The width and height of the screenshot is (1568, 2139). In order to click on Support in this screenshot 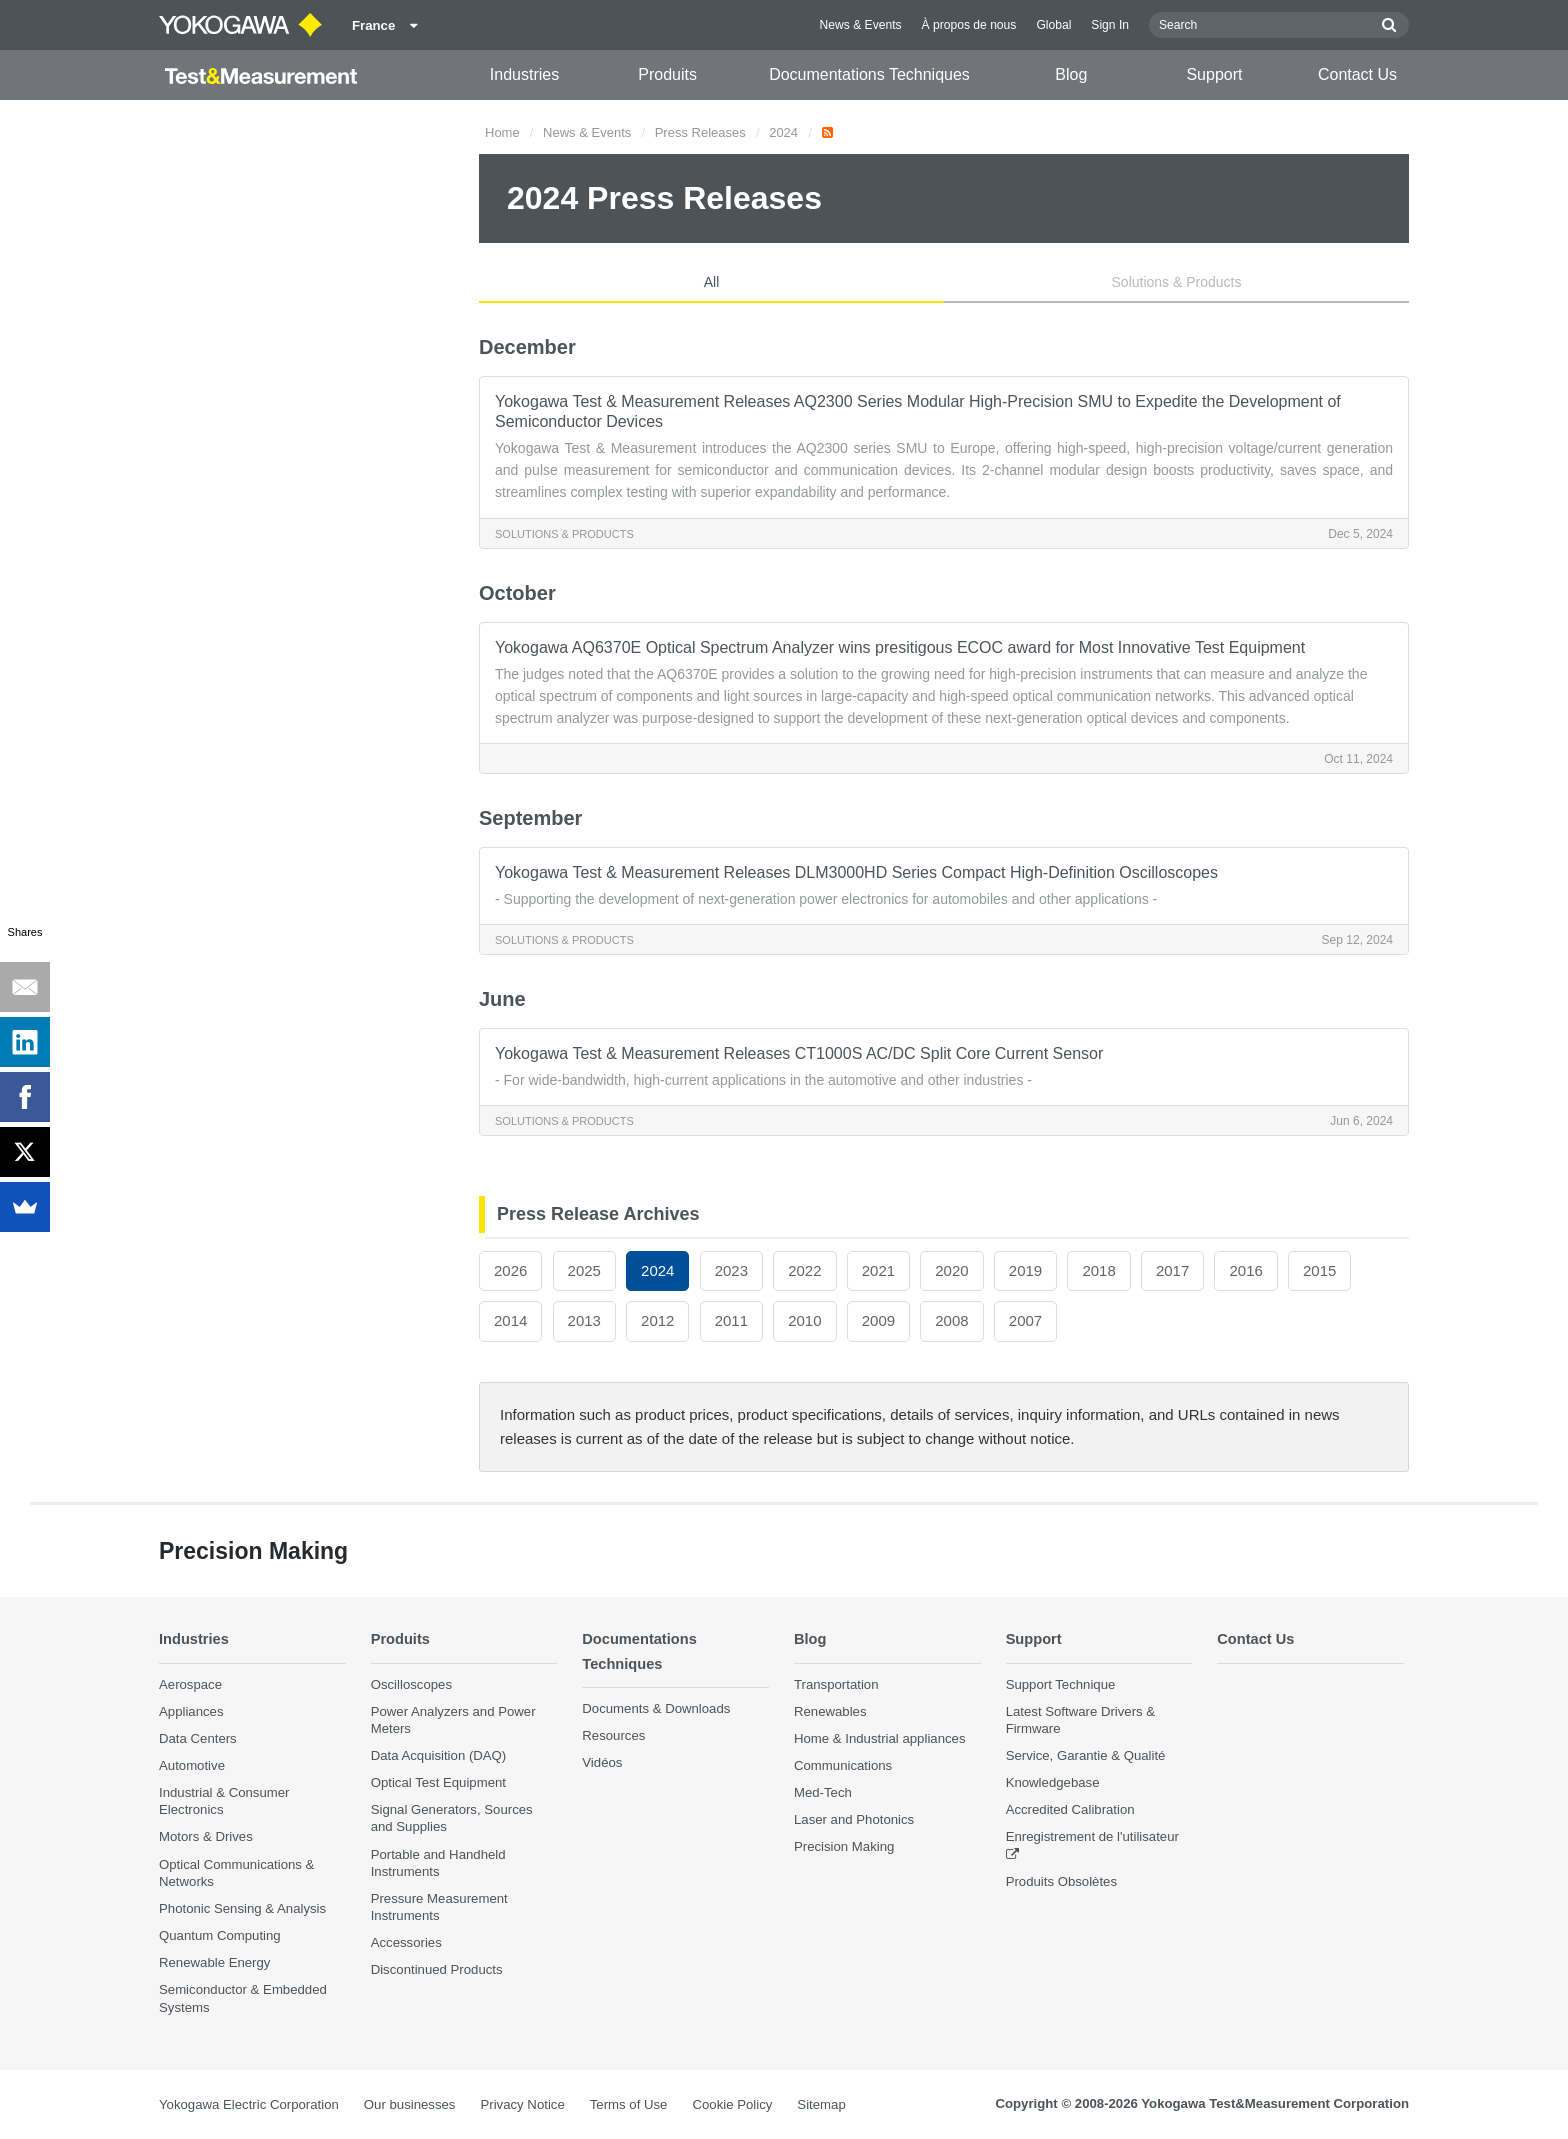, I will do `click(1214, 74)`.